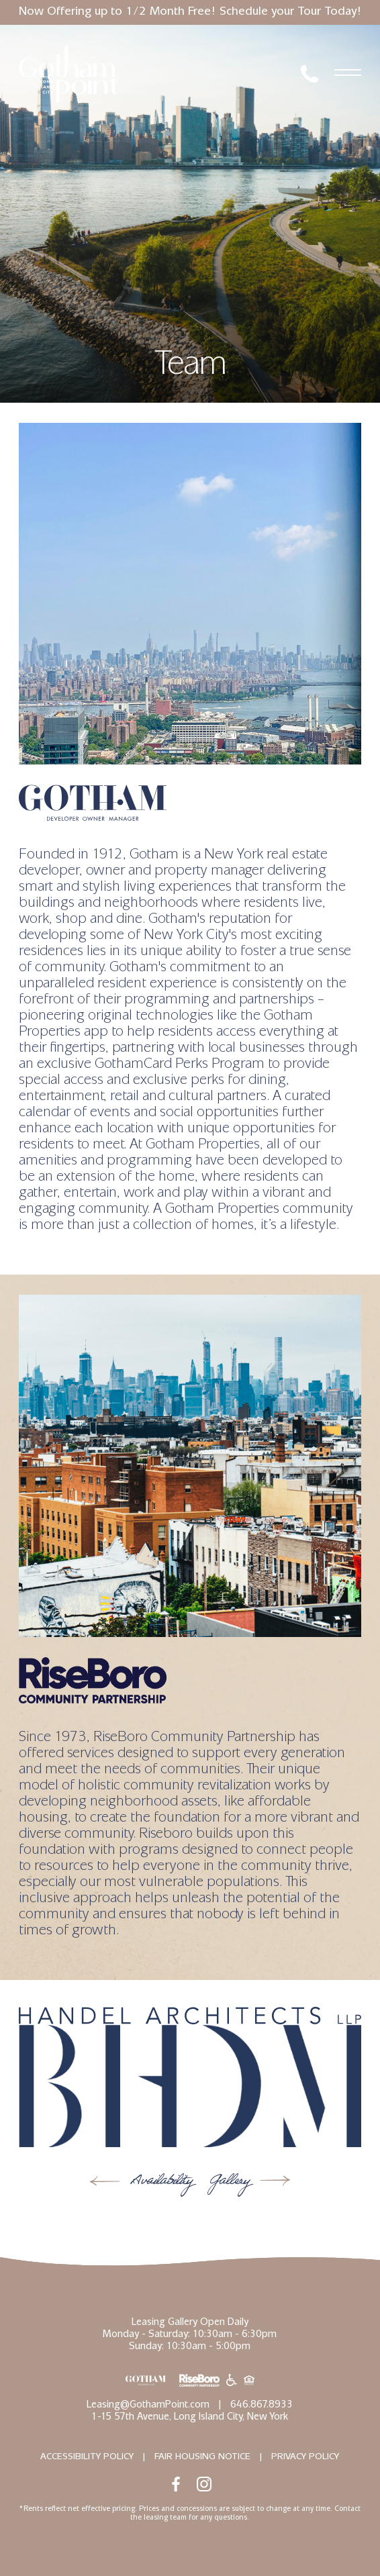 Image resolution: width=380 pixels, height=2576 pixels. I want to click on Accessibility Policy, so click(87, 2457).